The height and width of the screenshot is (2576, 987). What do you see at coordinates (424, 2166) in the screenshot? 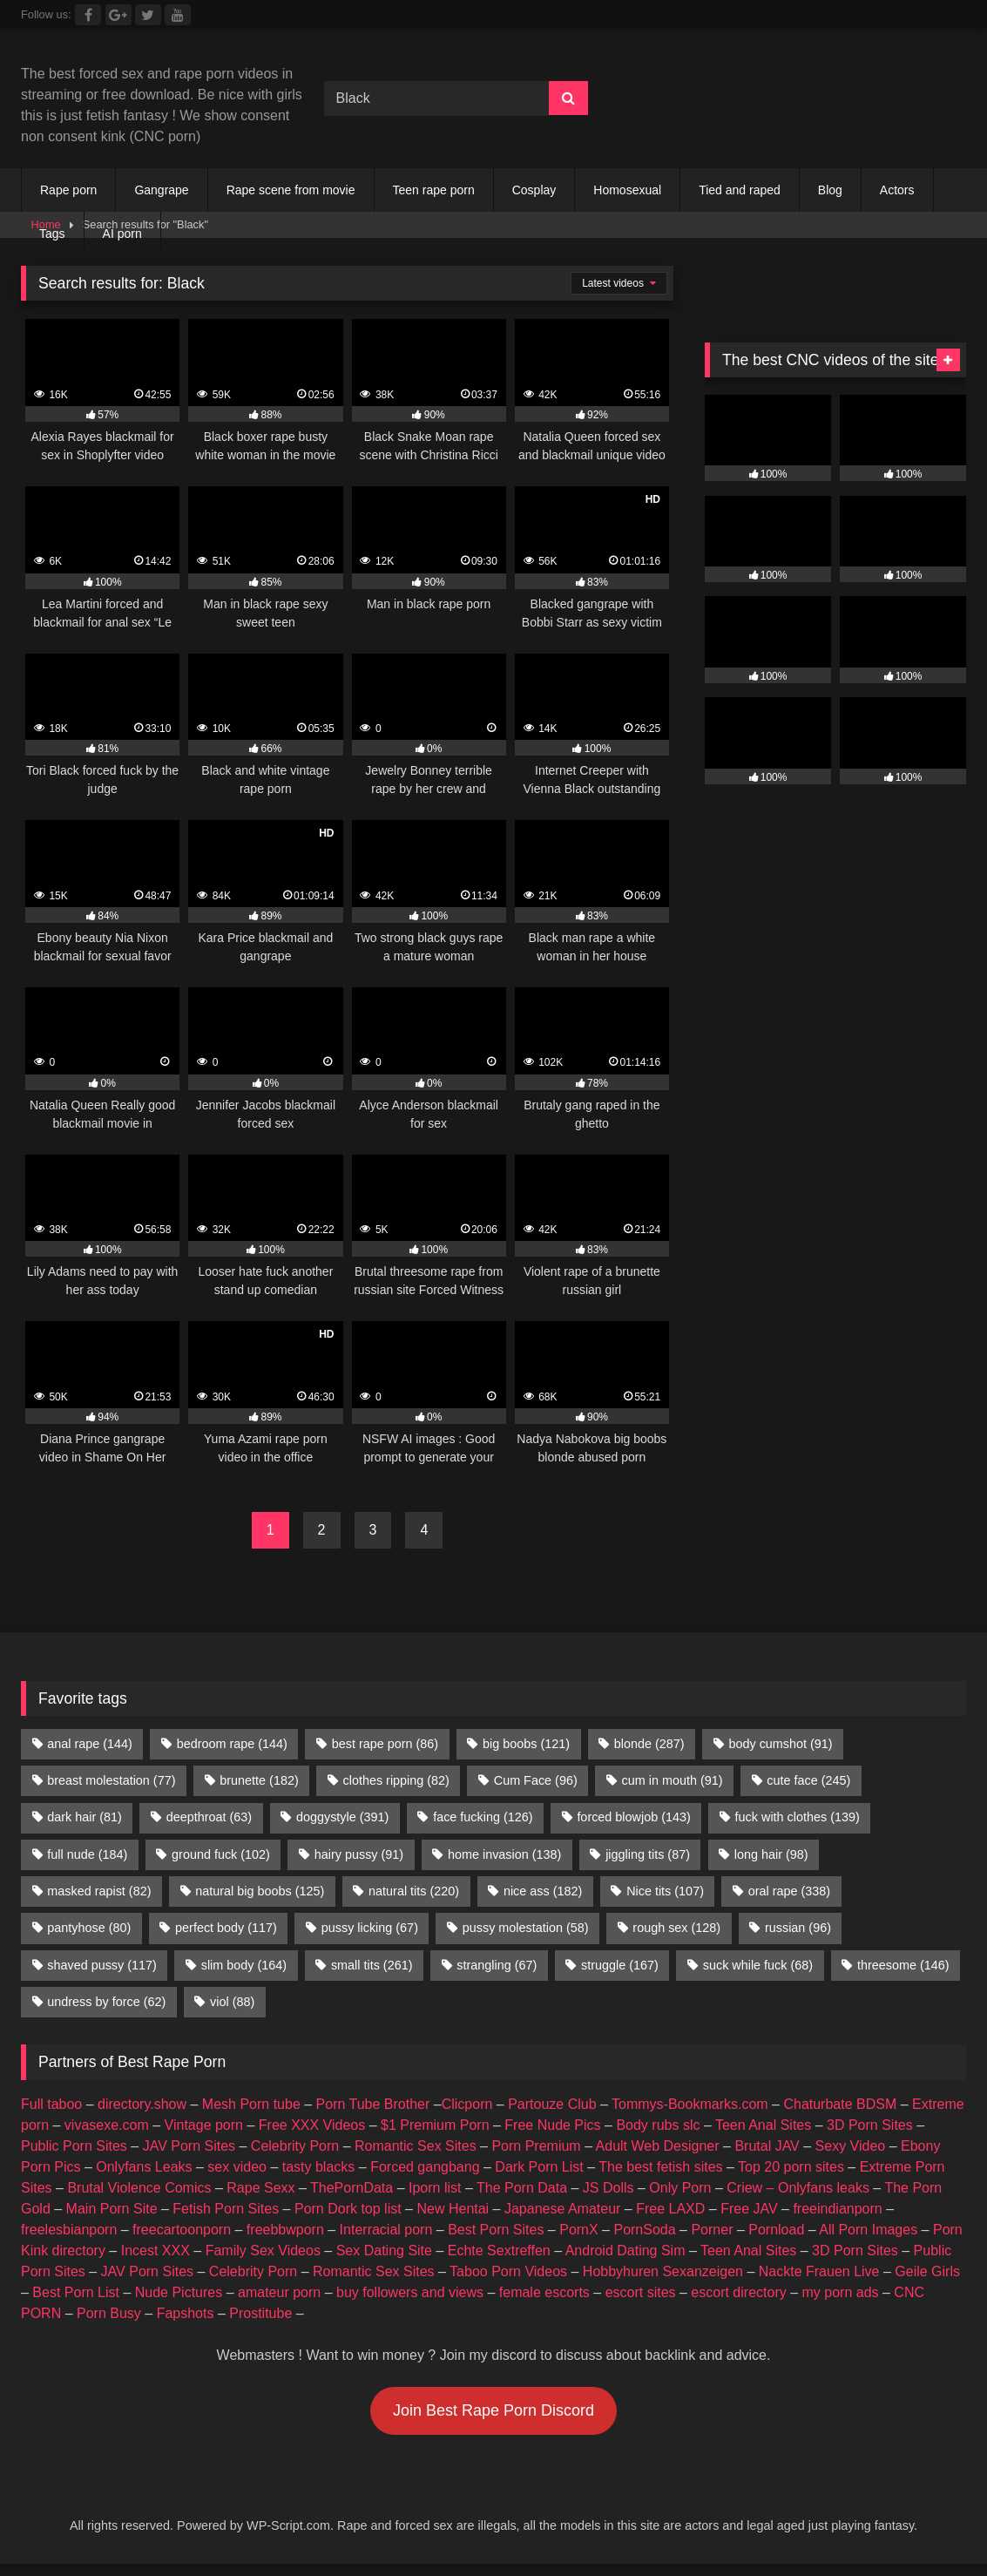
I see `Forced gangbang` at bounding box center [424, 2166].